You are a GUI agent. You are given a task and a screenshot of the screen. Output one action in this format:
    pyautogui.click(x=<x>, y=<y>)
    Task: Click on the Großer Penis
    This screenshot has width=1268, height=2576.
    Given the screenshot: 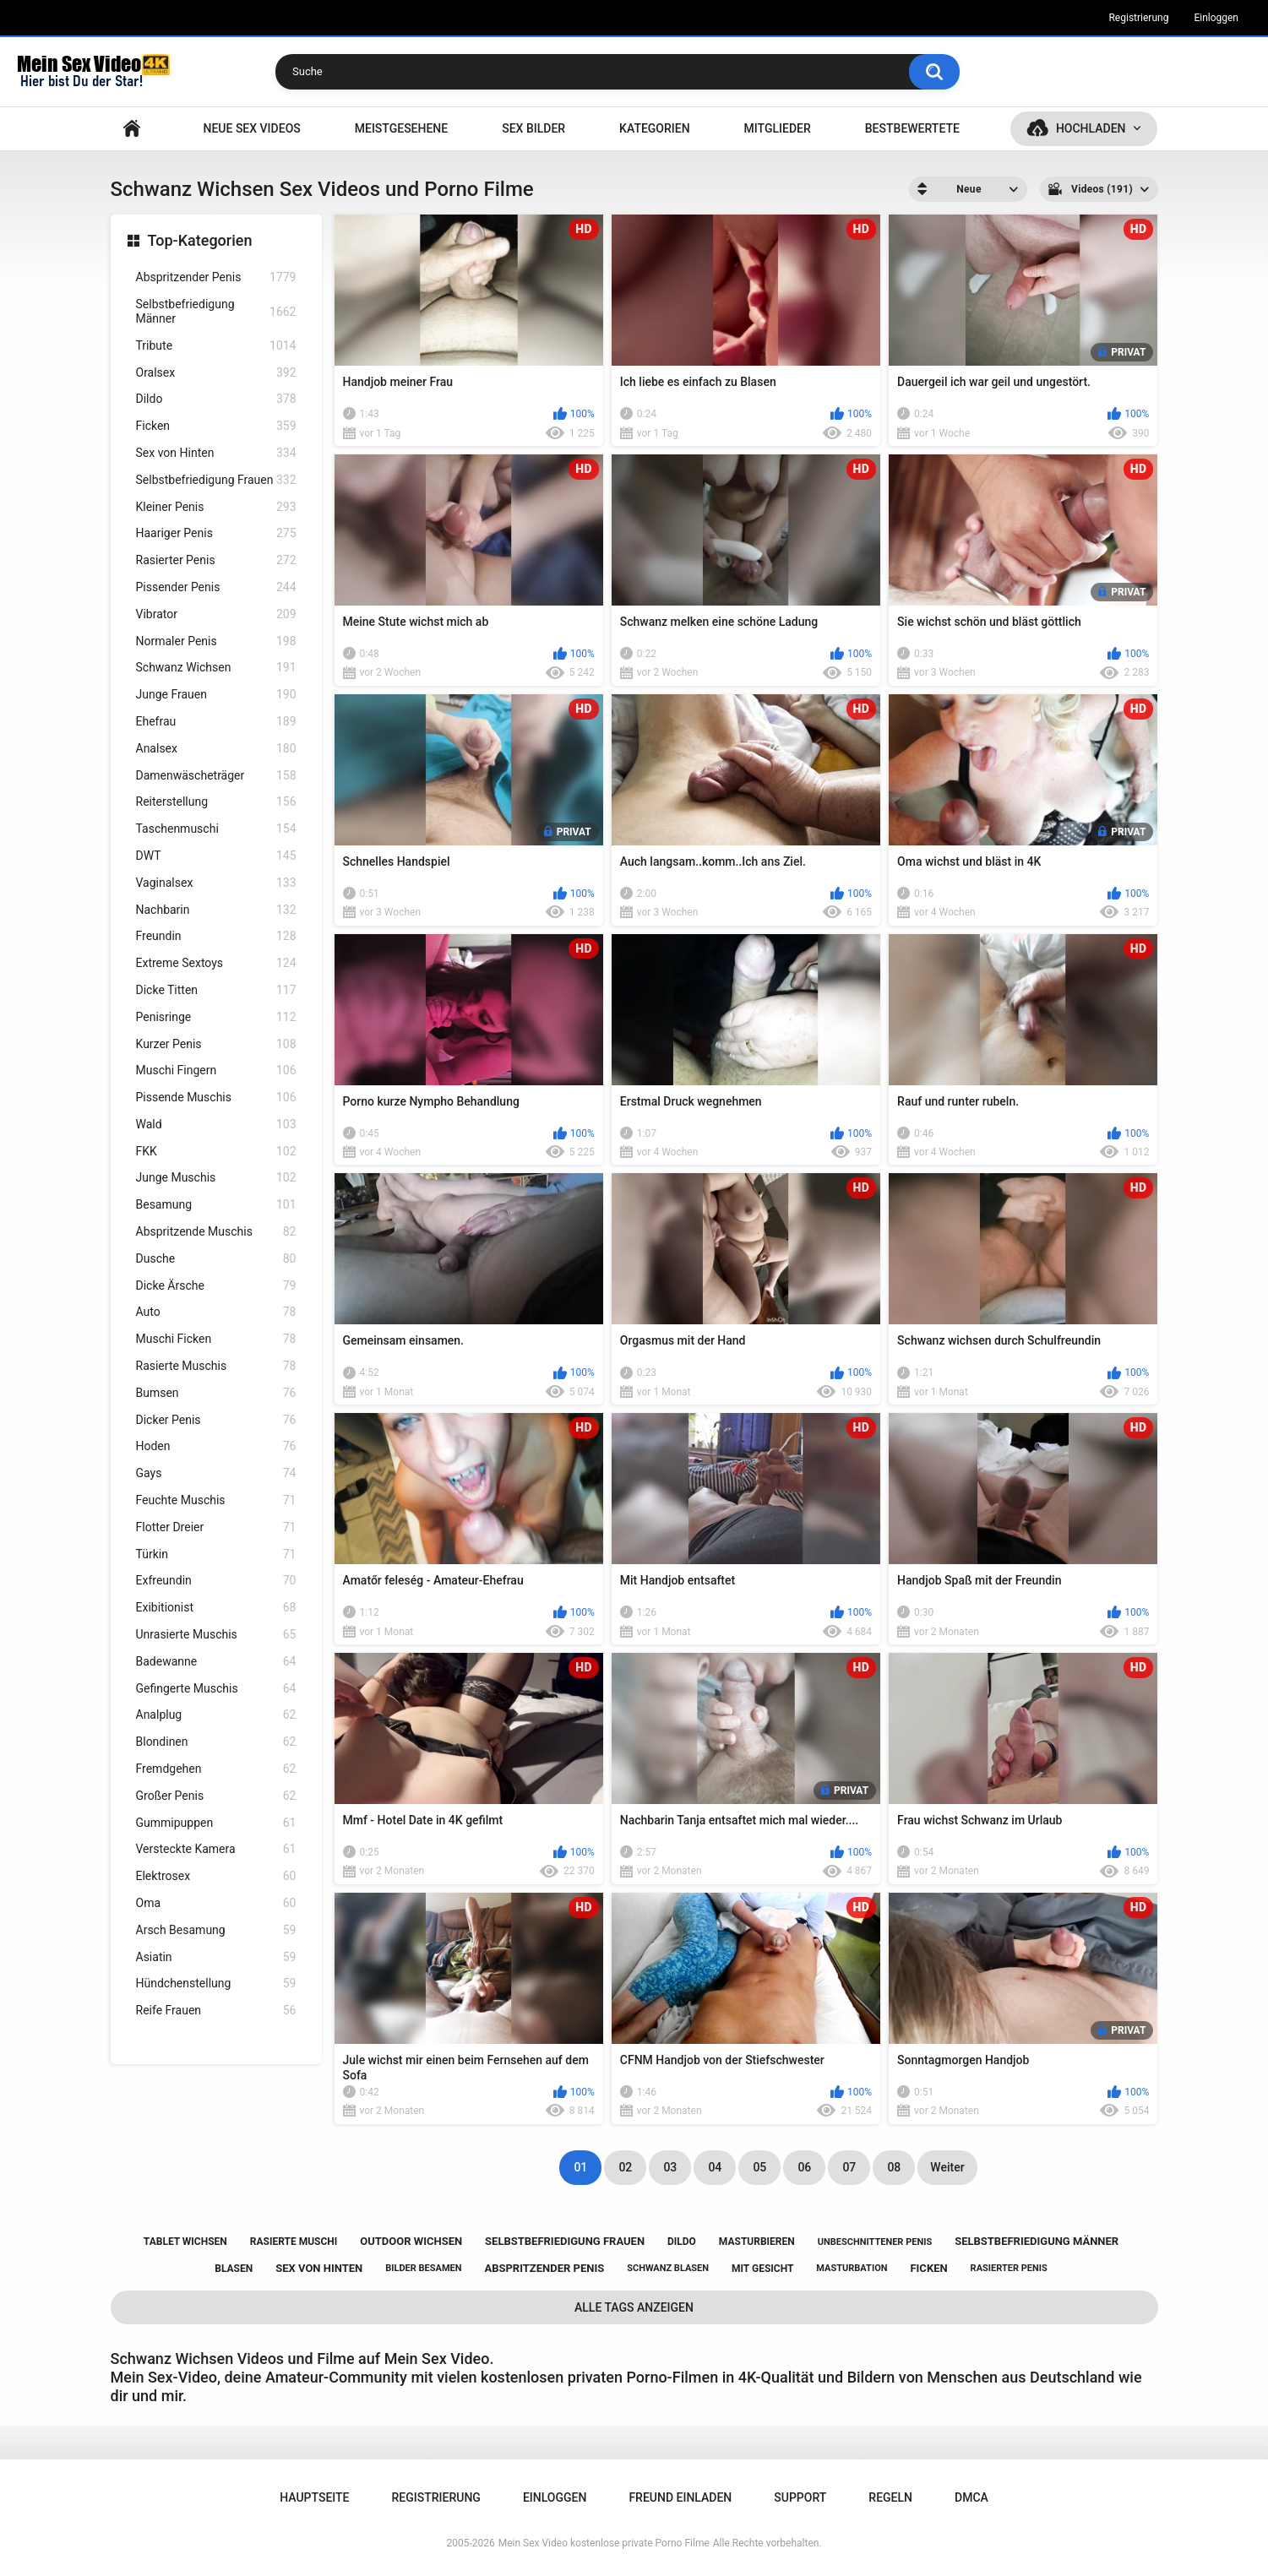 What is the action you would take?
    pyautogui.click(x=216, y=1796)
    